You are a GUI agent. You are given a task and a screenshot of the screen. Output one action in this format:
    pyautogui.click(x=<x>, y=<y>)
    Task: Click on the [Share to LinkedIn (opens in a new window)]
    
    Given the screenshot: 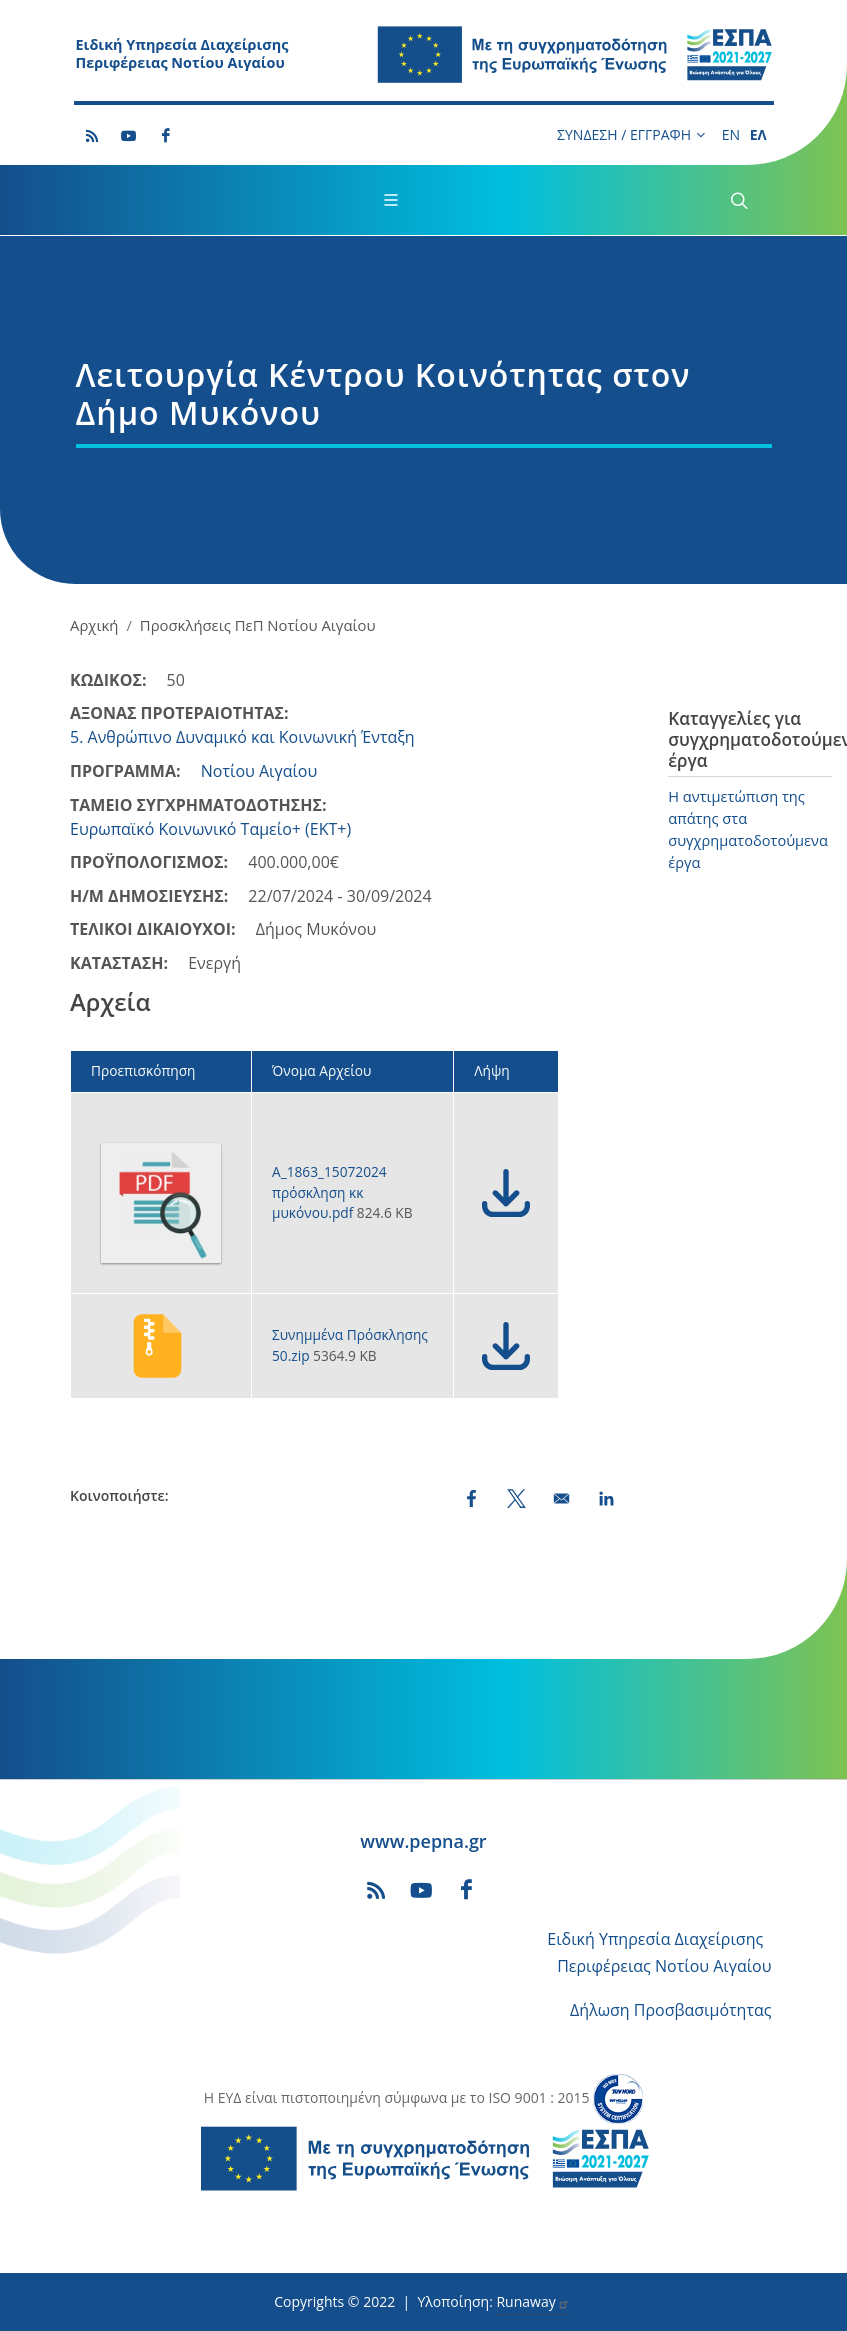 What is the action you would take?
    pyautogui.click(x=606, y=1498)
    